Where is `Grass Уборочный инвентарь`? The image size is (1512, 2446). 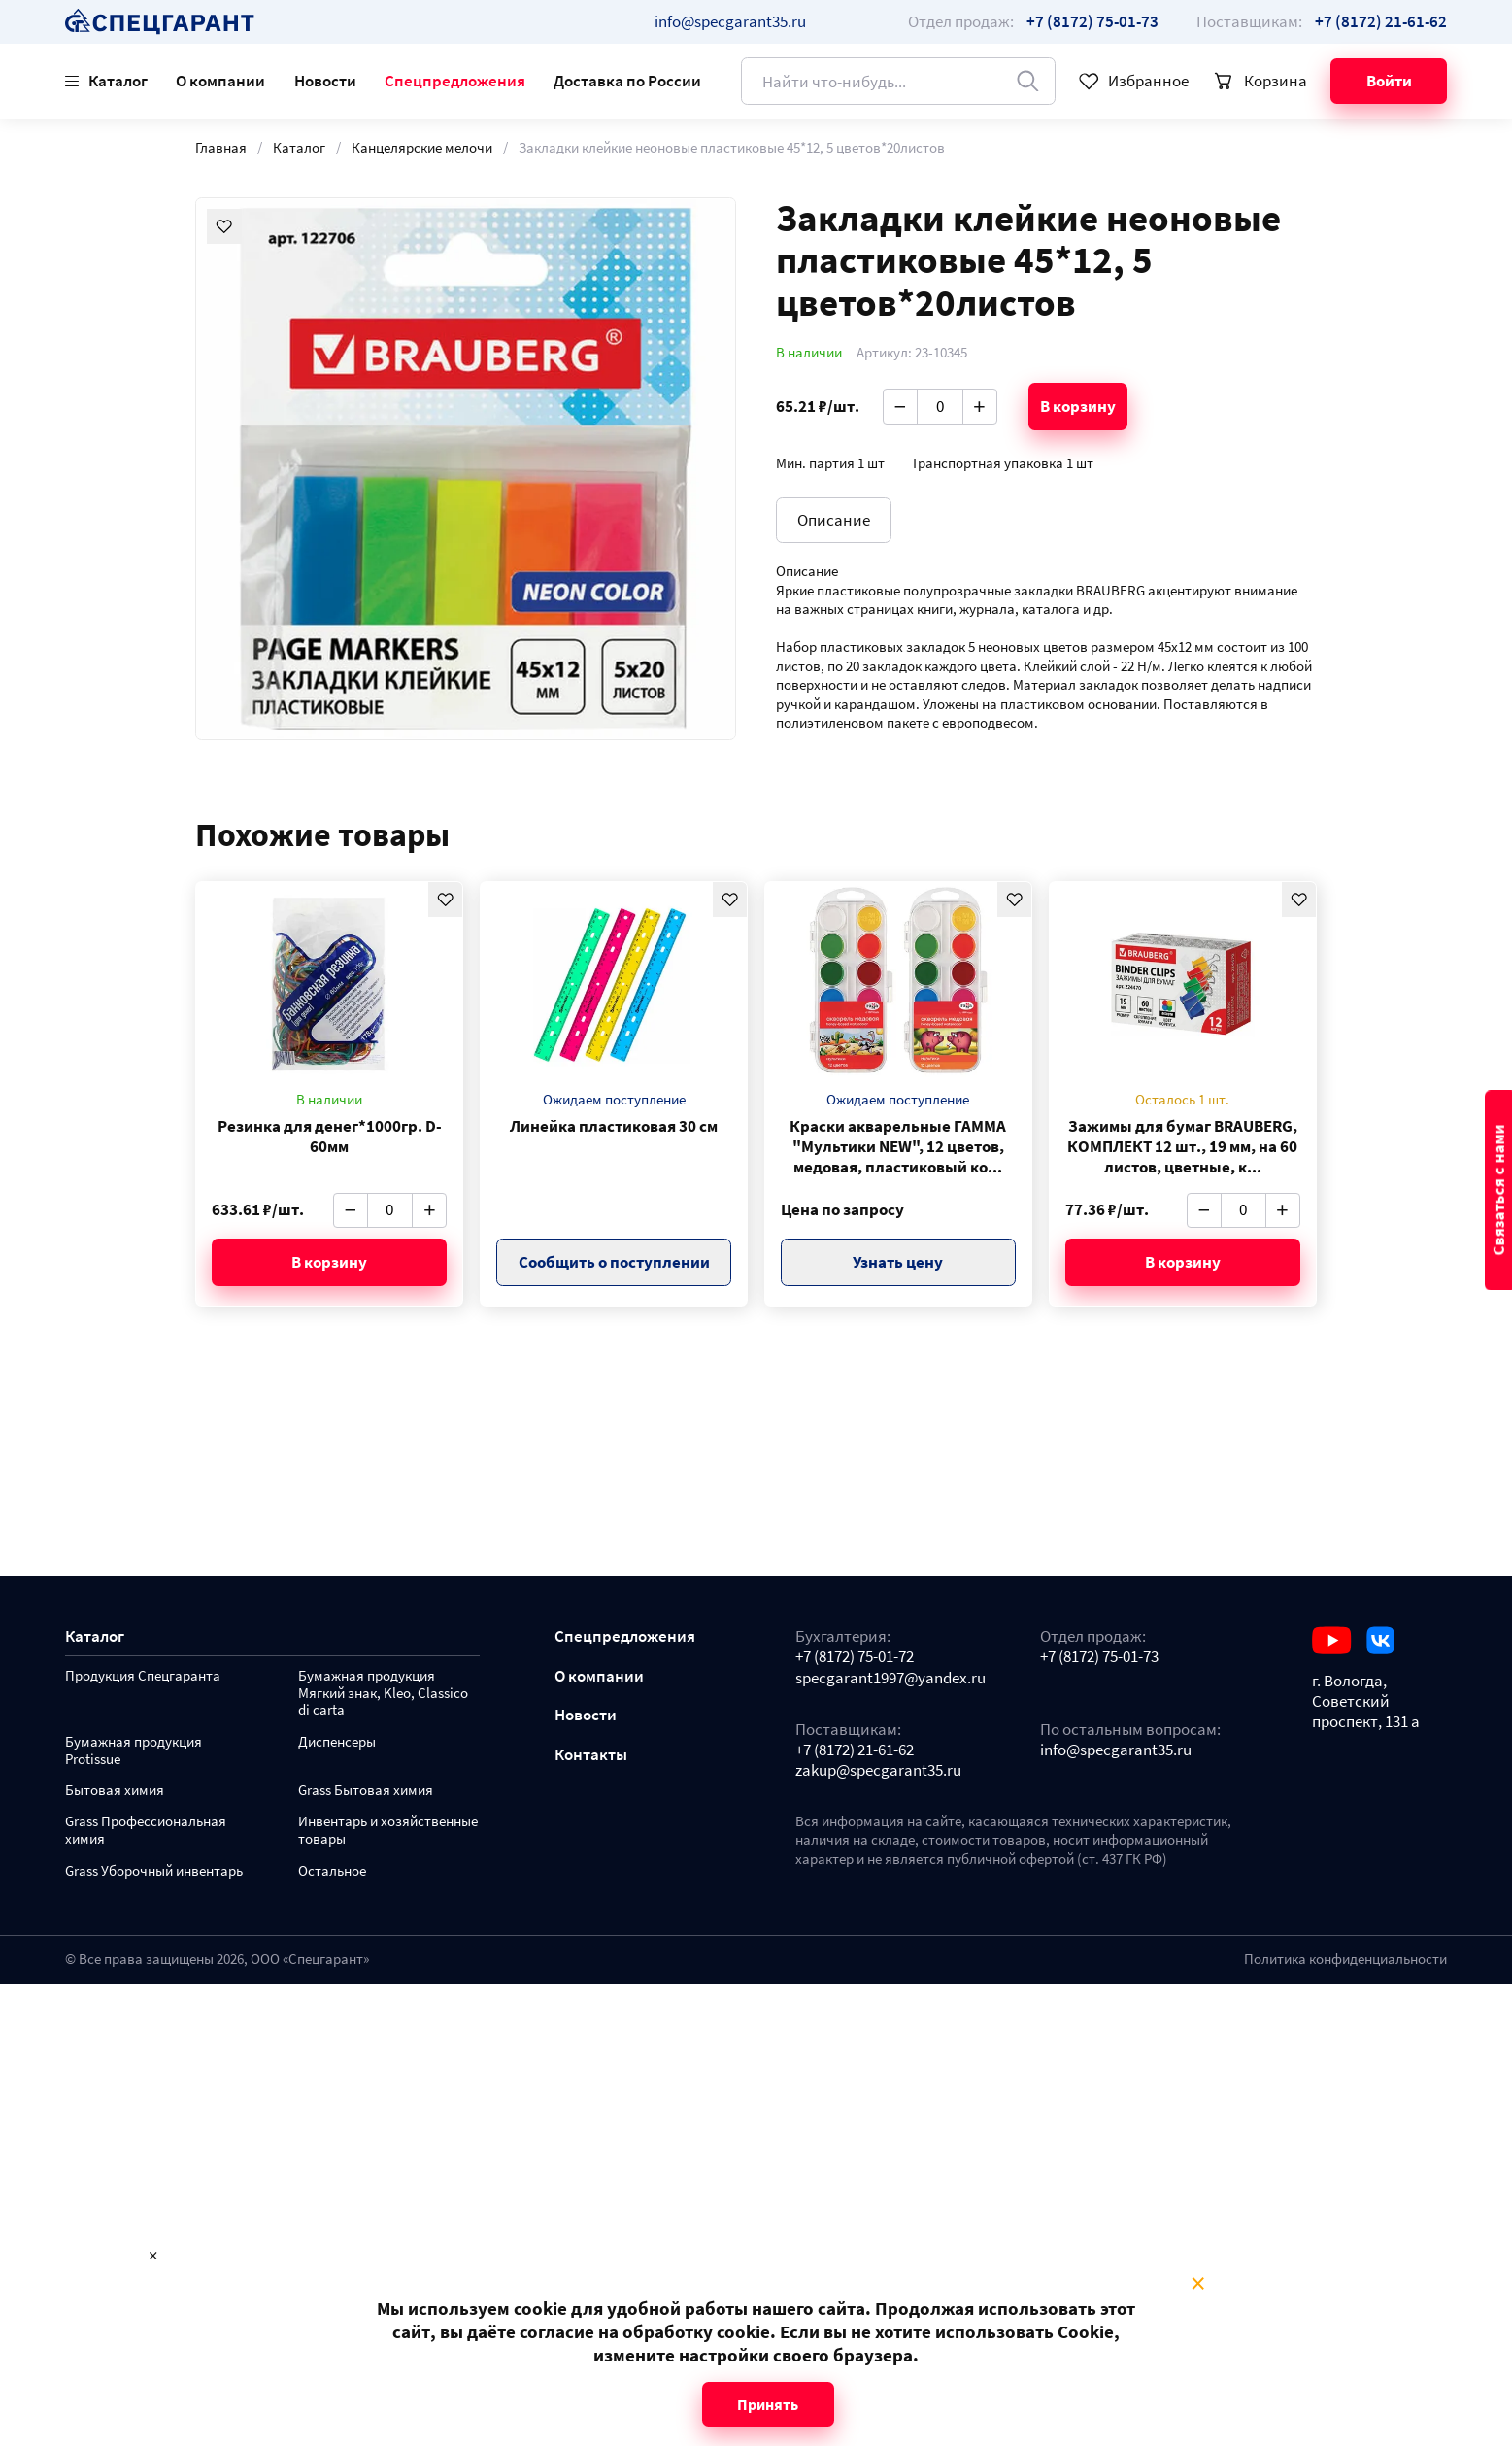
Grass Уборочный инвентарь is located at coordinates (154, 1871).